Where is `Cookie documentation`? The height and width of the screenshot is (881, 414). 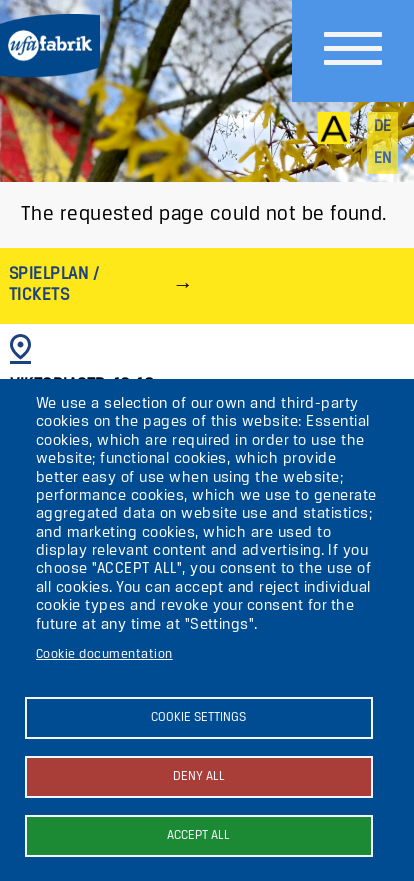 Cookie documentation is located at coordinates (104, 654).